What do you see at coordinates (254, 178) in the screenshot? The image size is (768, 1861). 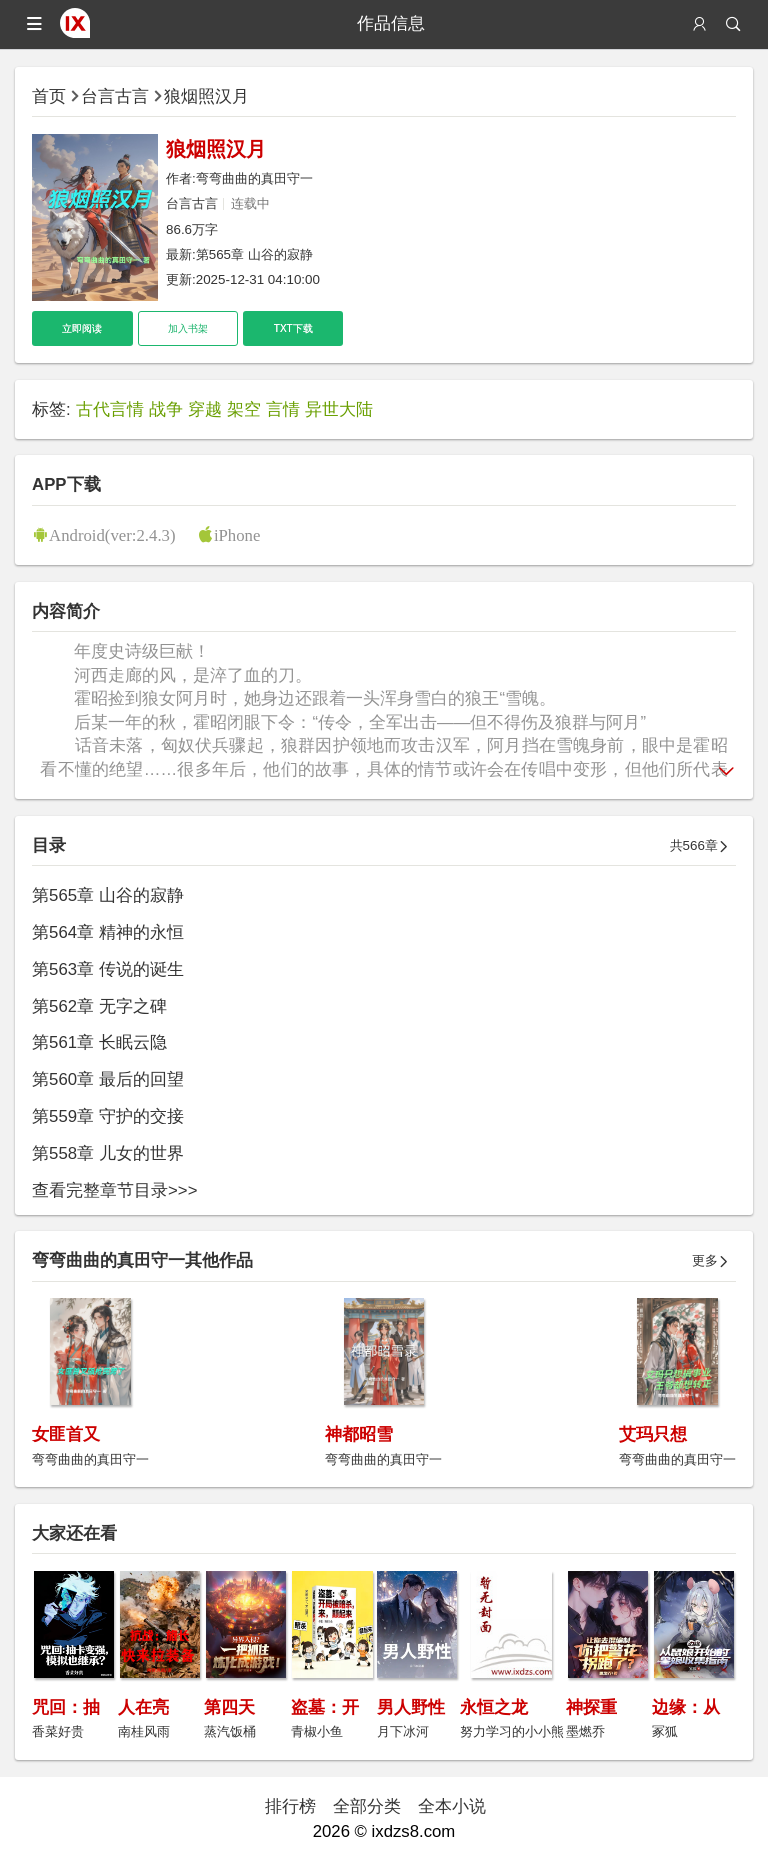 I see `弯弯曲曲的真田守一` at bounding box center [254, 178].